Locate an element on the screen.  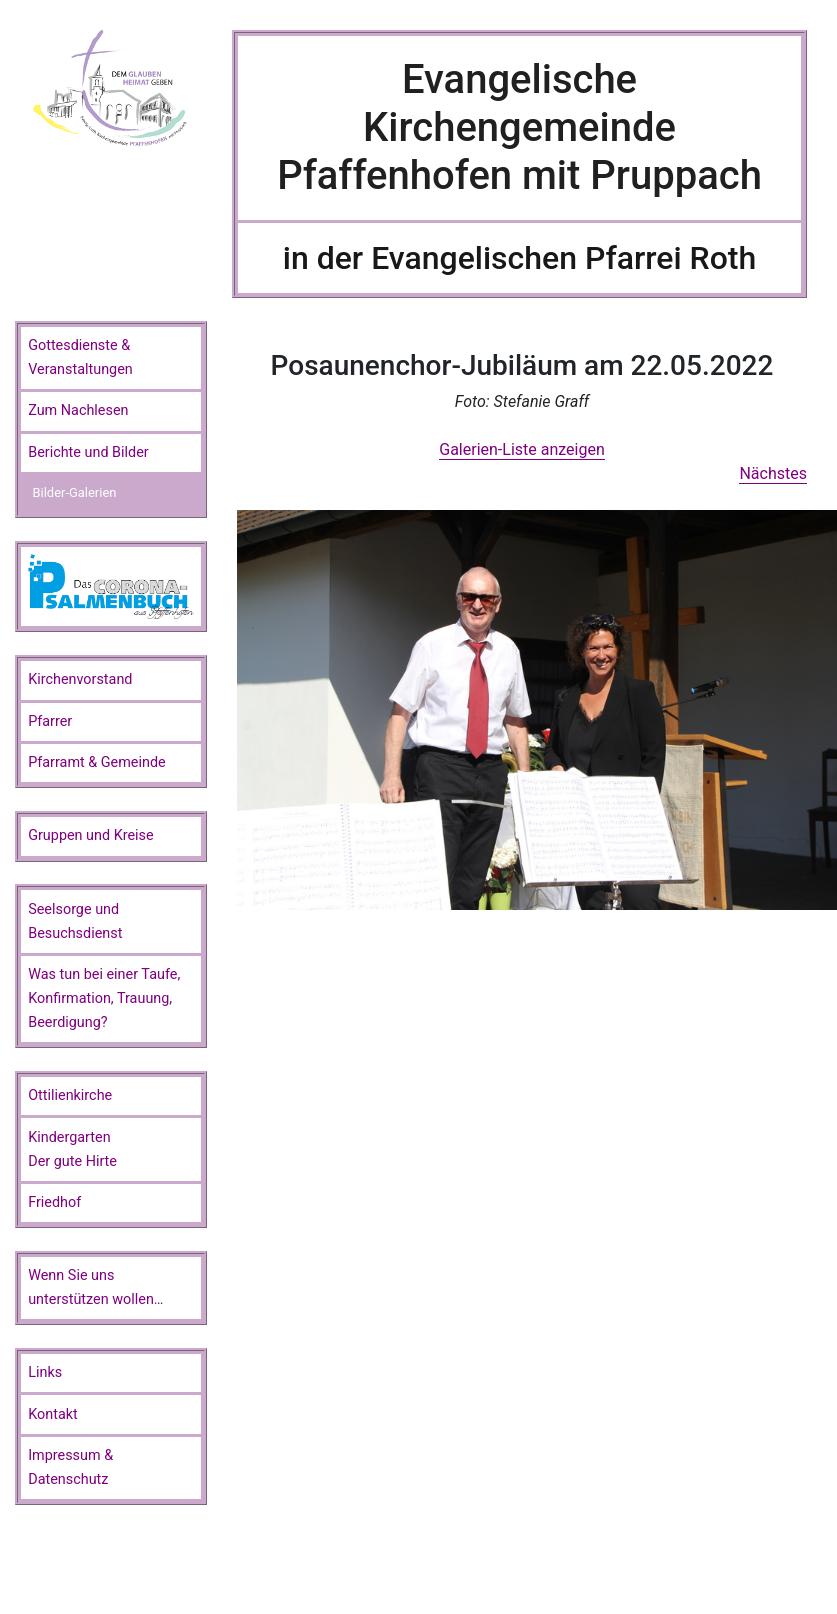
Ottilienkirche is located at coordinates (70, 1095).